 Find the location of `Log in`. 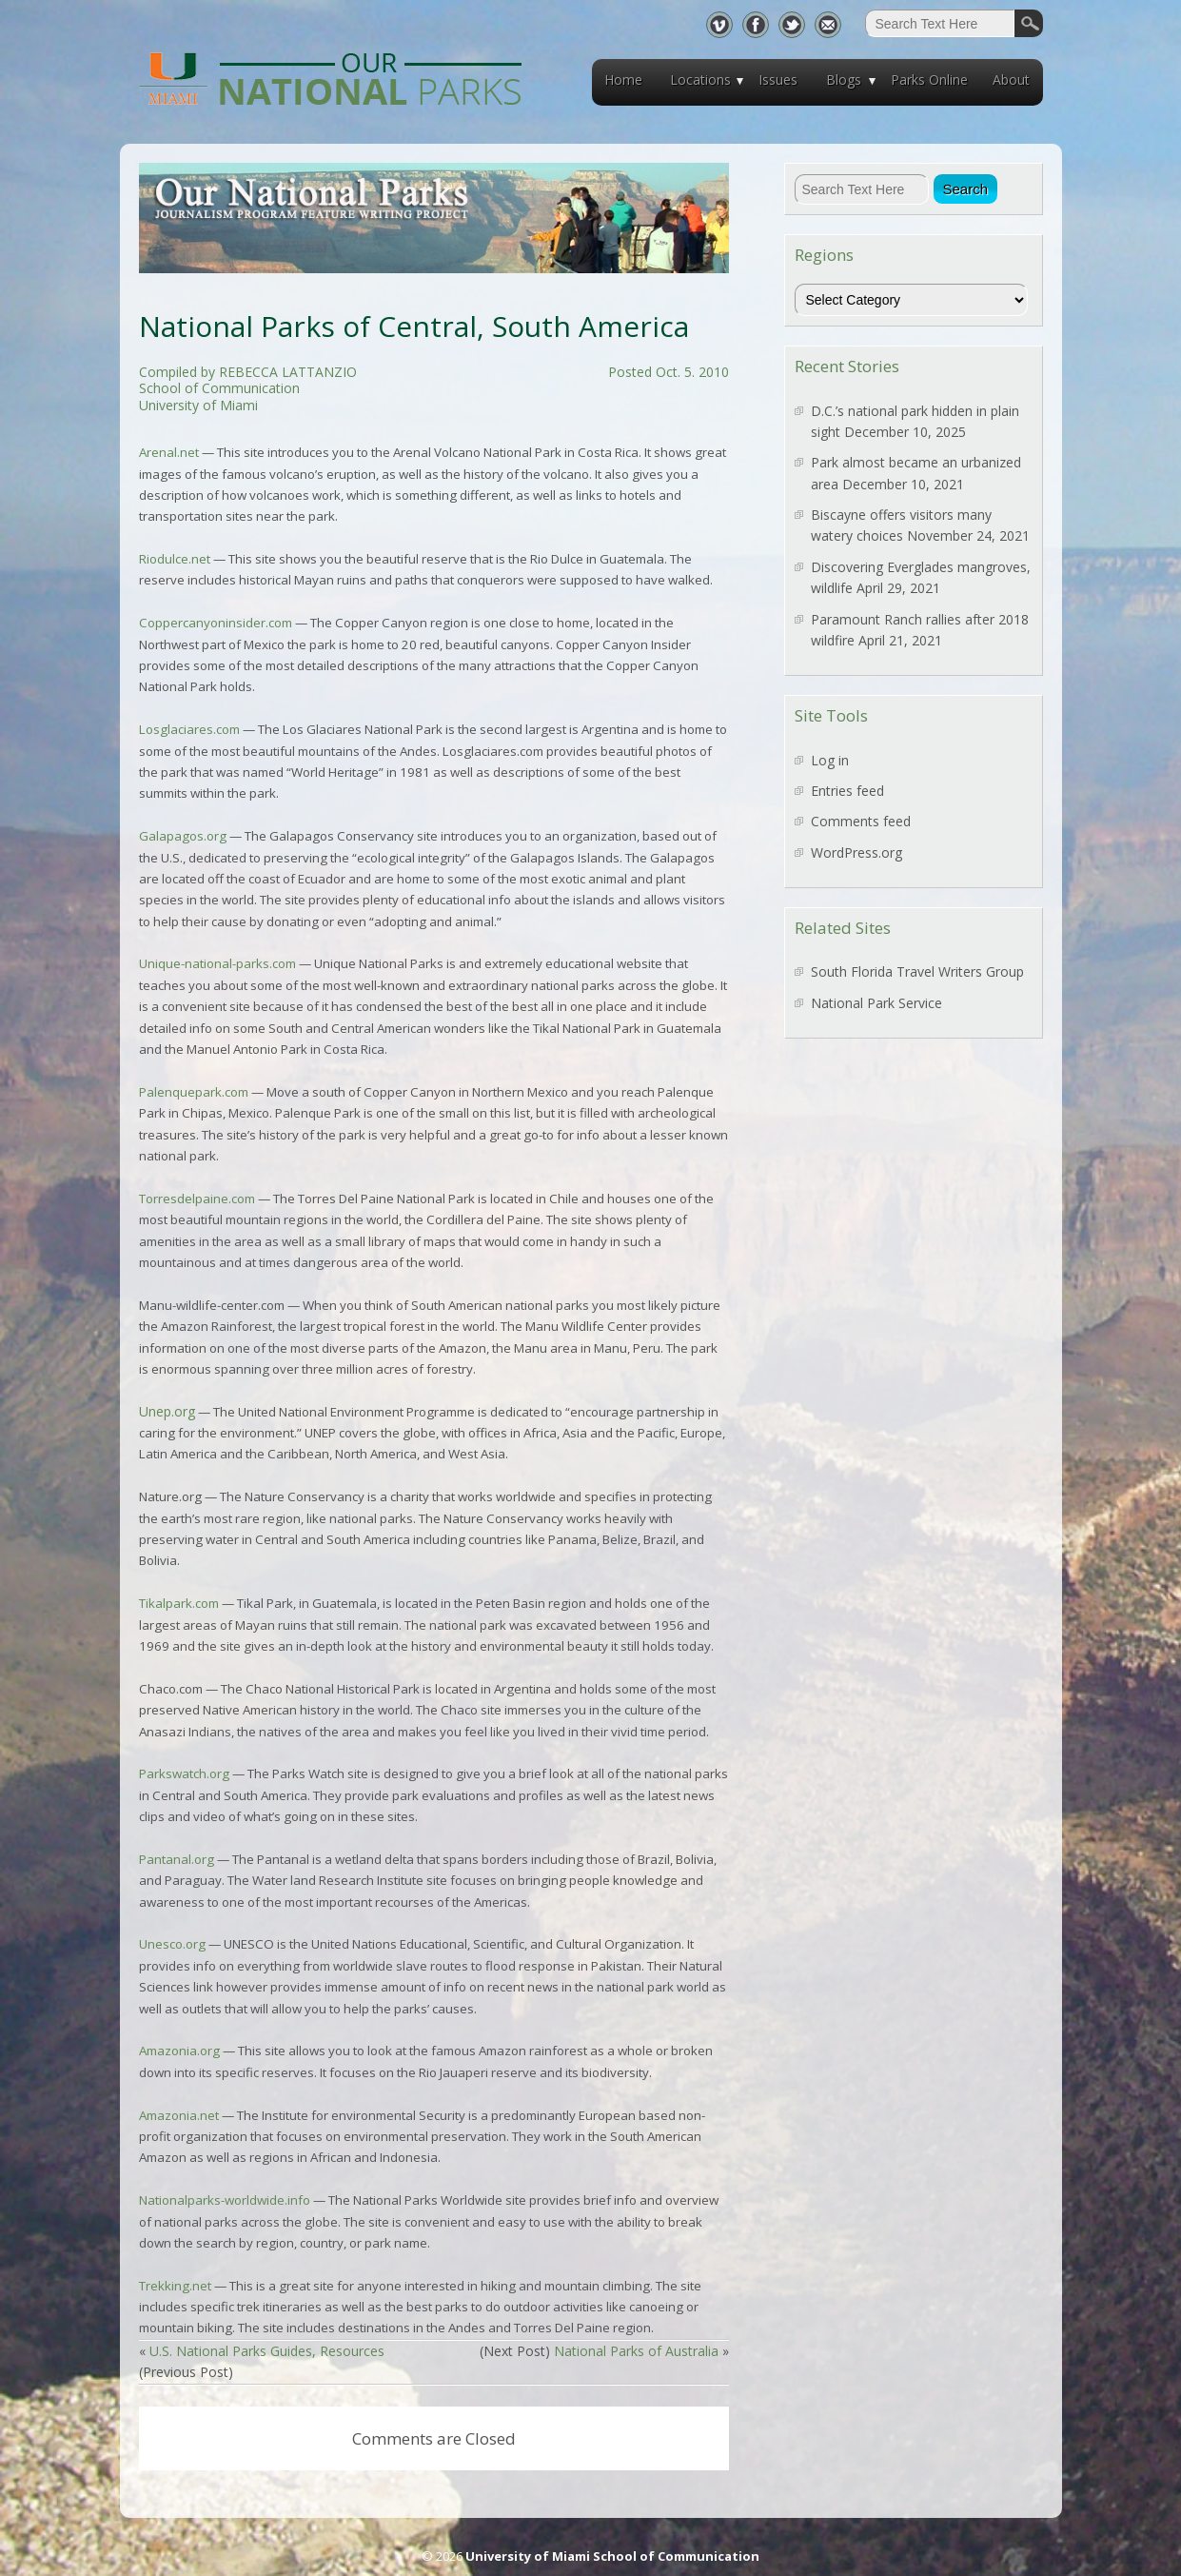

Log in is located at coordinates (830, 760).